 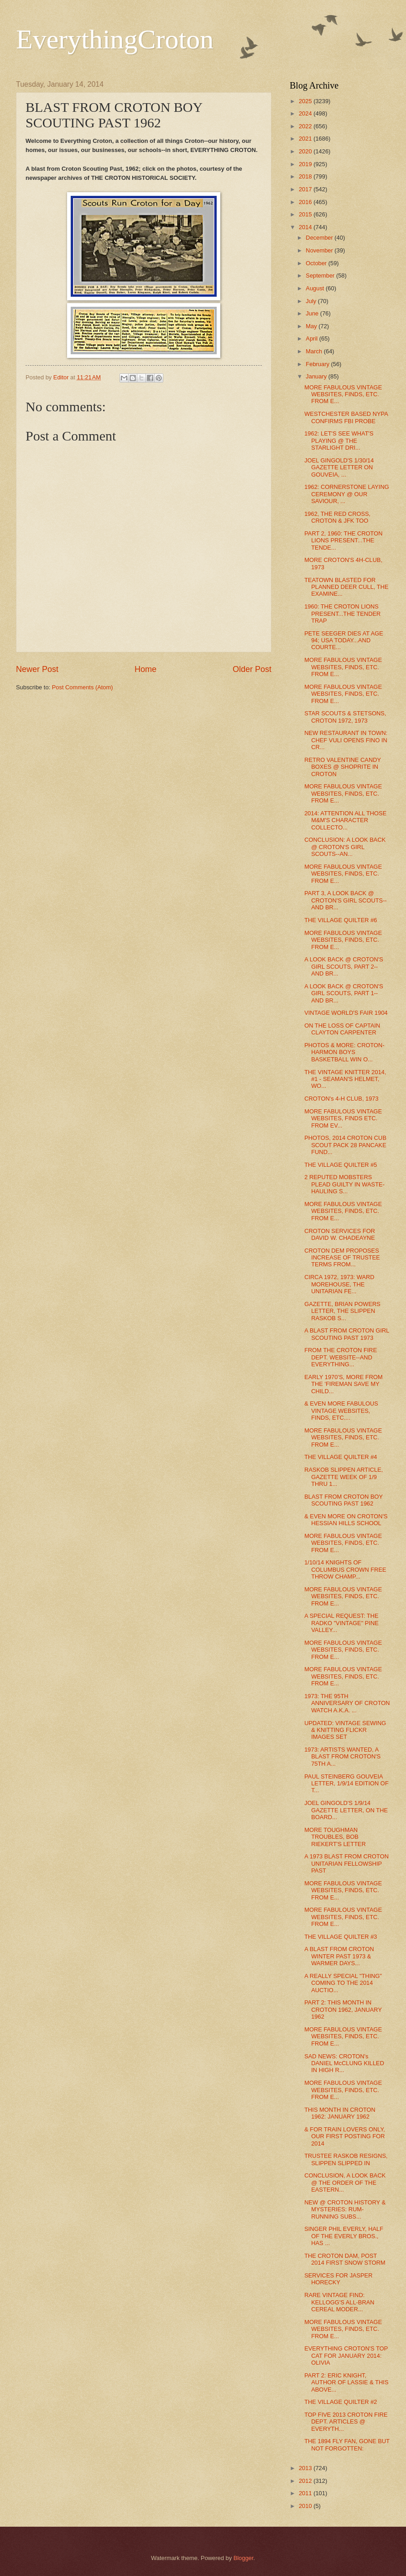 What do you see at coordinates (337, 517) in the screenshot?
I see `1962, THE RED CROSS, CROTON & JFK TOO` at bounding box center [337, 517].